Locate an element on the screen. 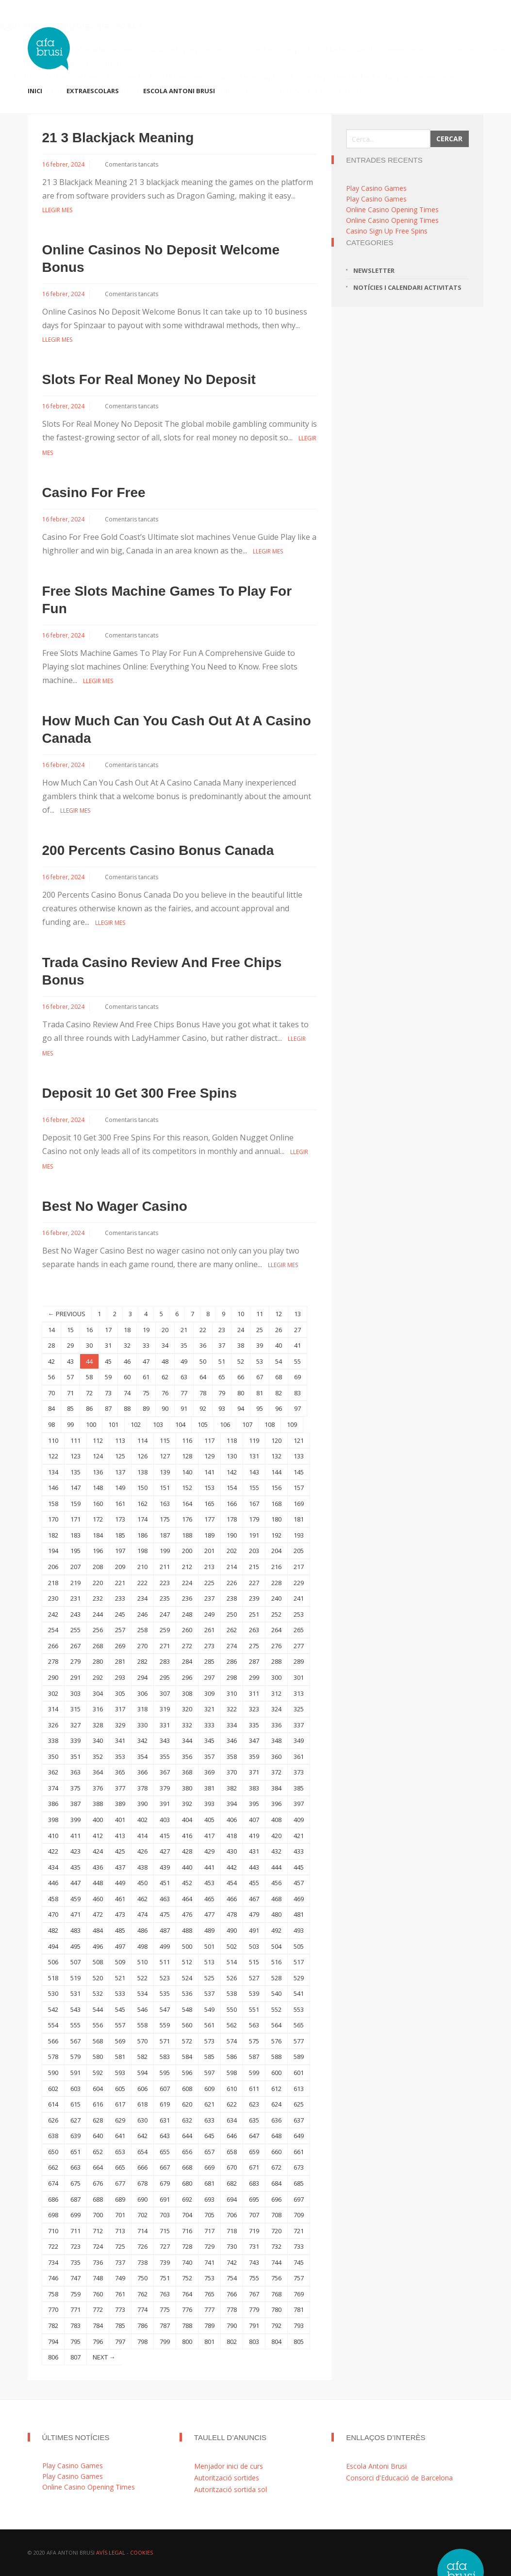 This screenshot has width=511, height=2576. 805 is located at coordinates (299, 2341).